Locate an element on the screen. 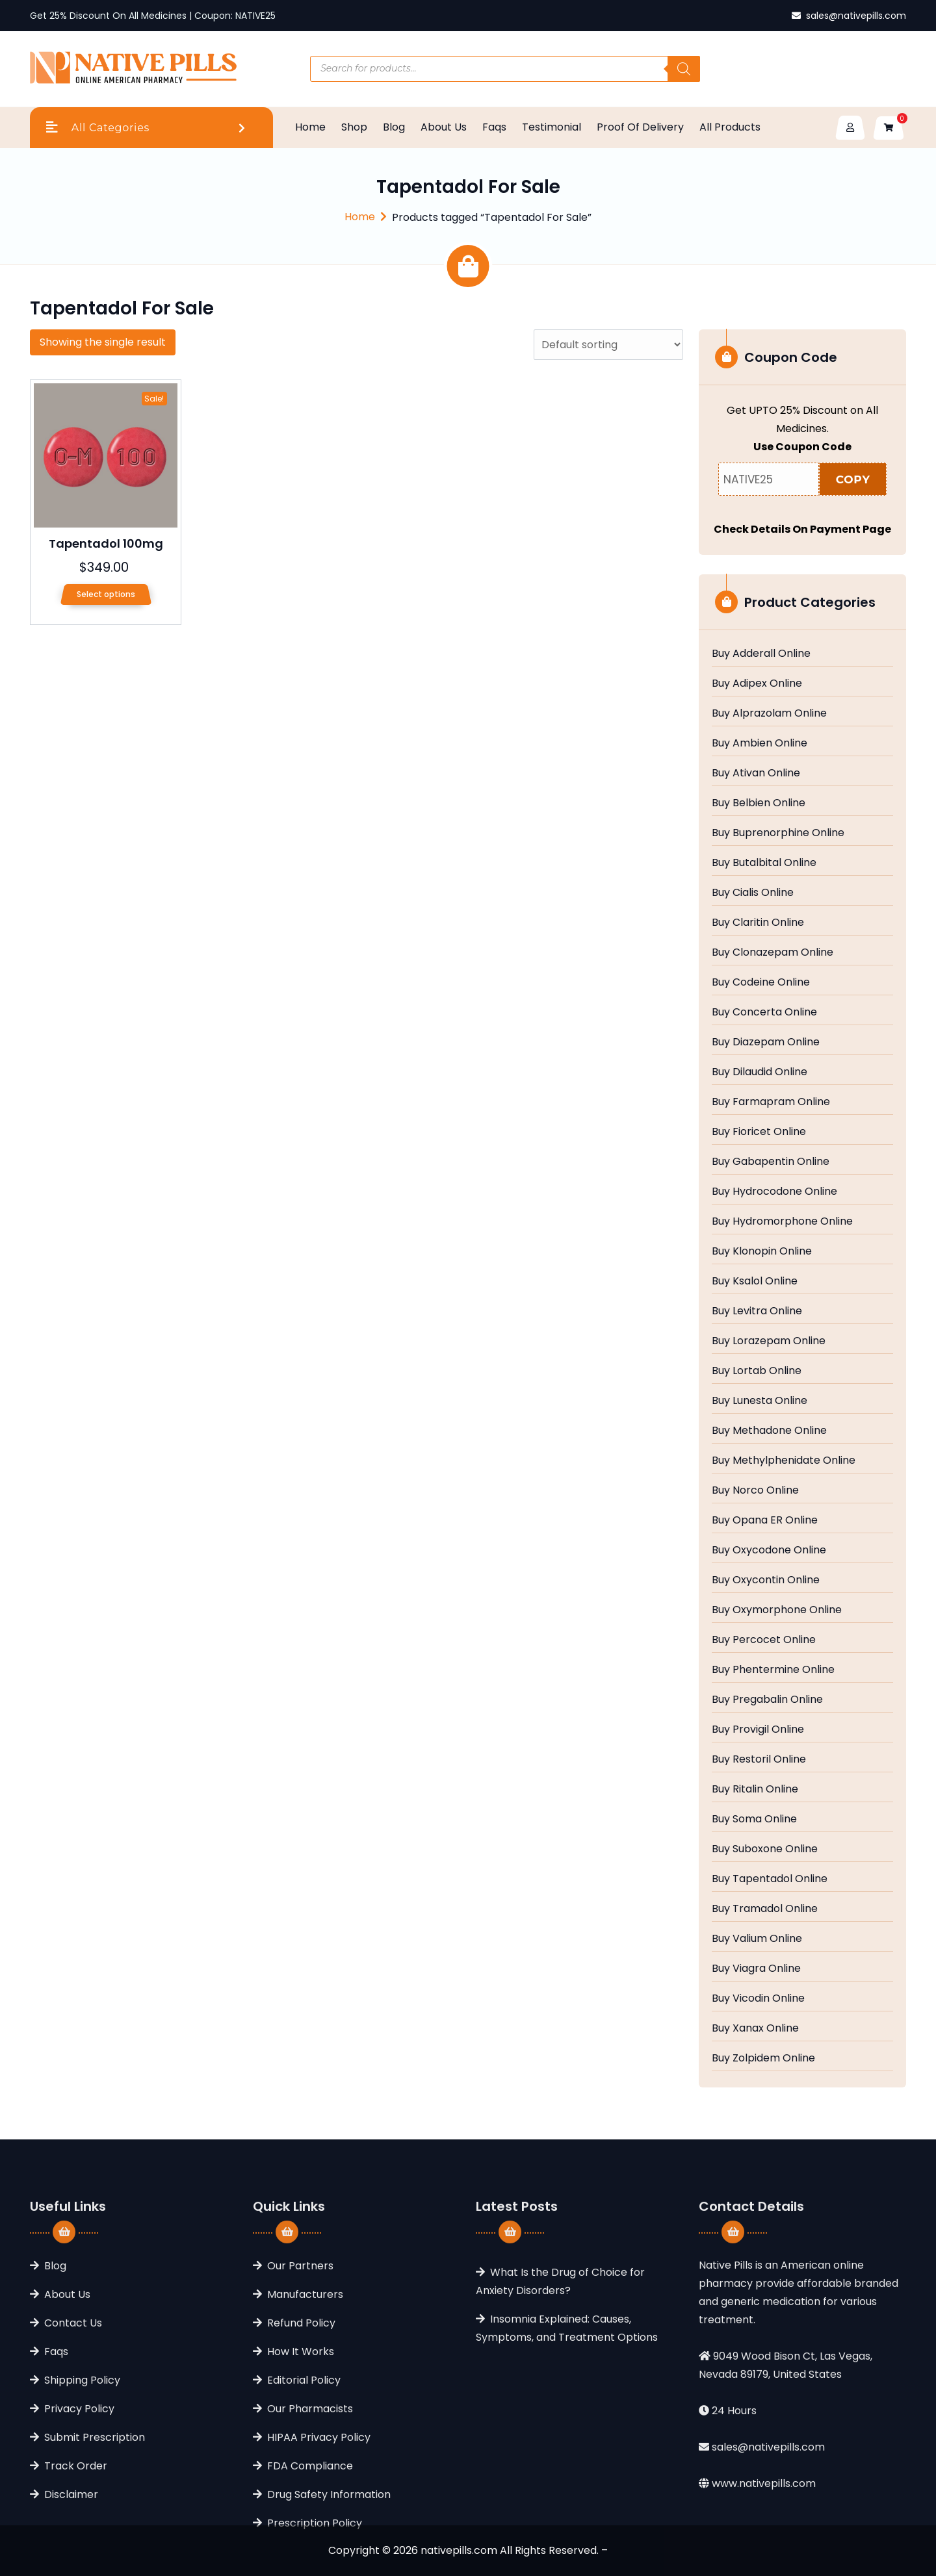 The image size is (936, 2576). Buy Fioricet Online is located at coordinates (759, 1132).